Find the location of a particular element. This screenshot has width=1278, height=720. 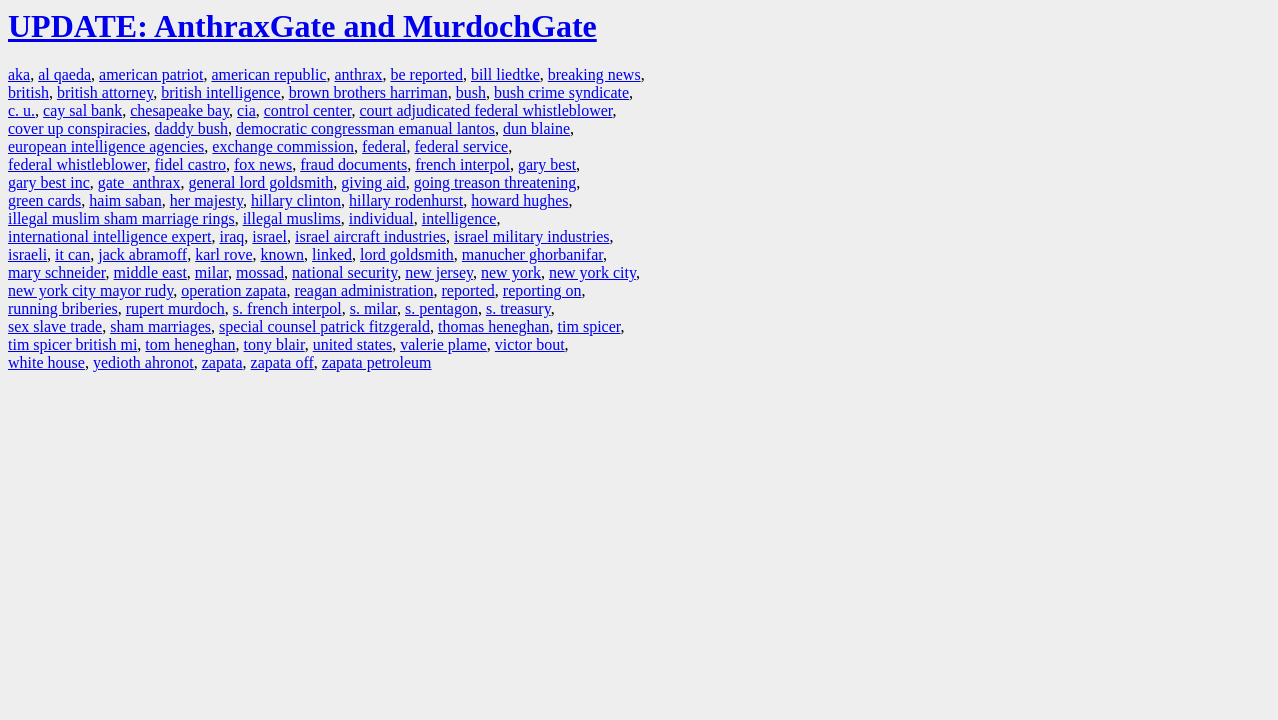

tim spicer is located at coordinates (589, 326).